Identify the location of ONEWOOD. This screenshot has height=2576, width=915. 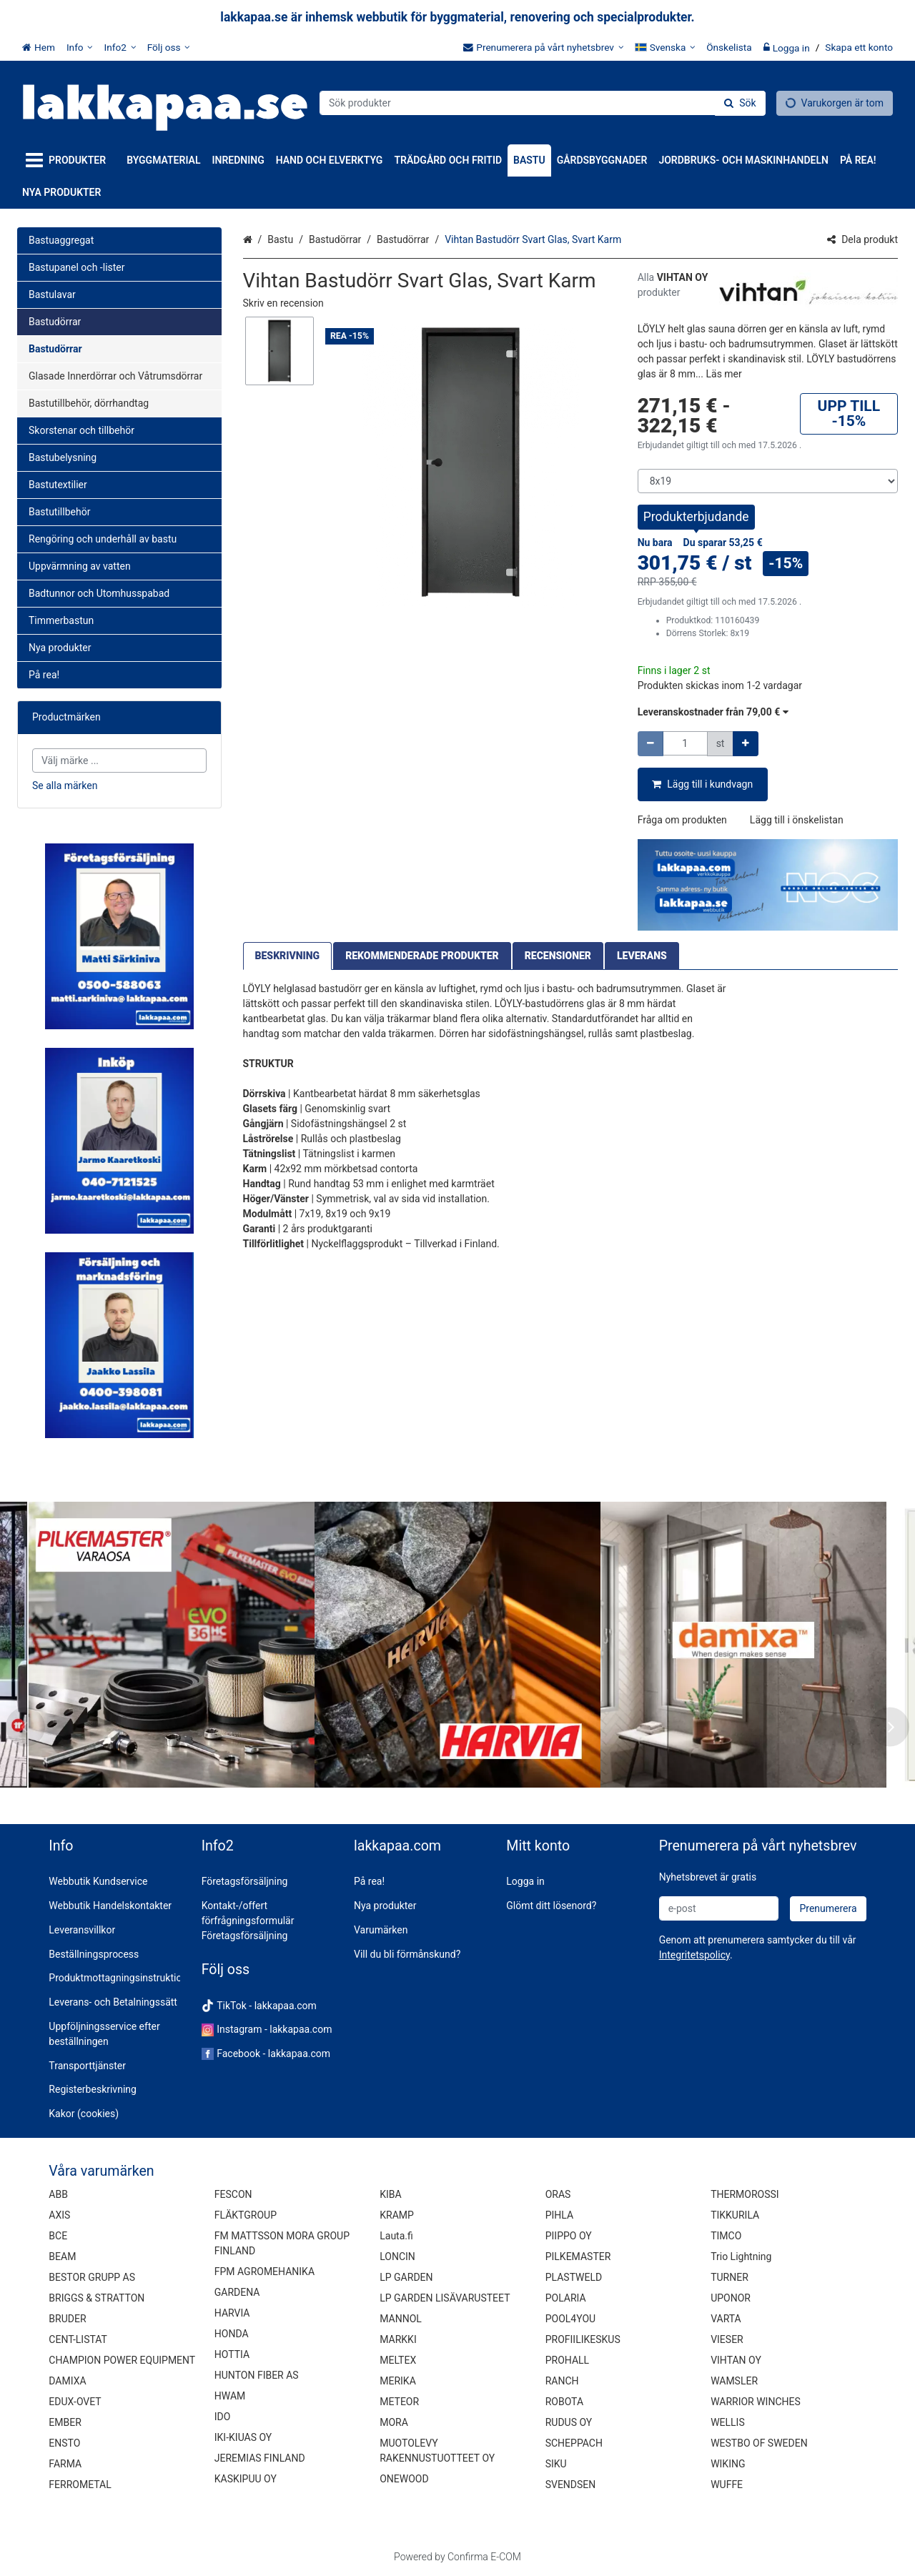
(404, 2479).